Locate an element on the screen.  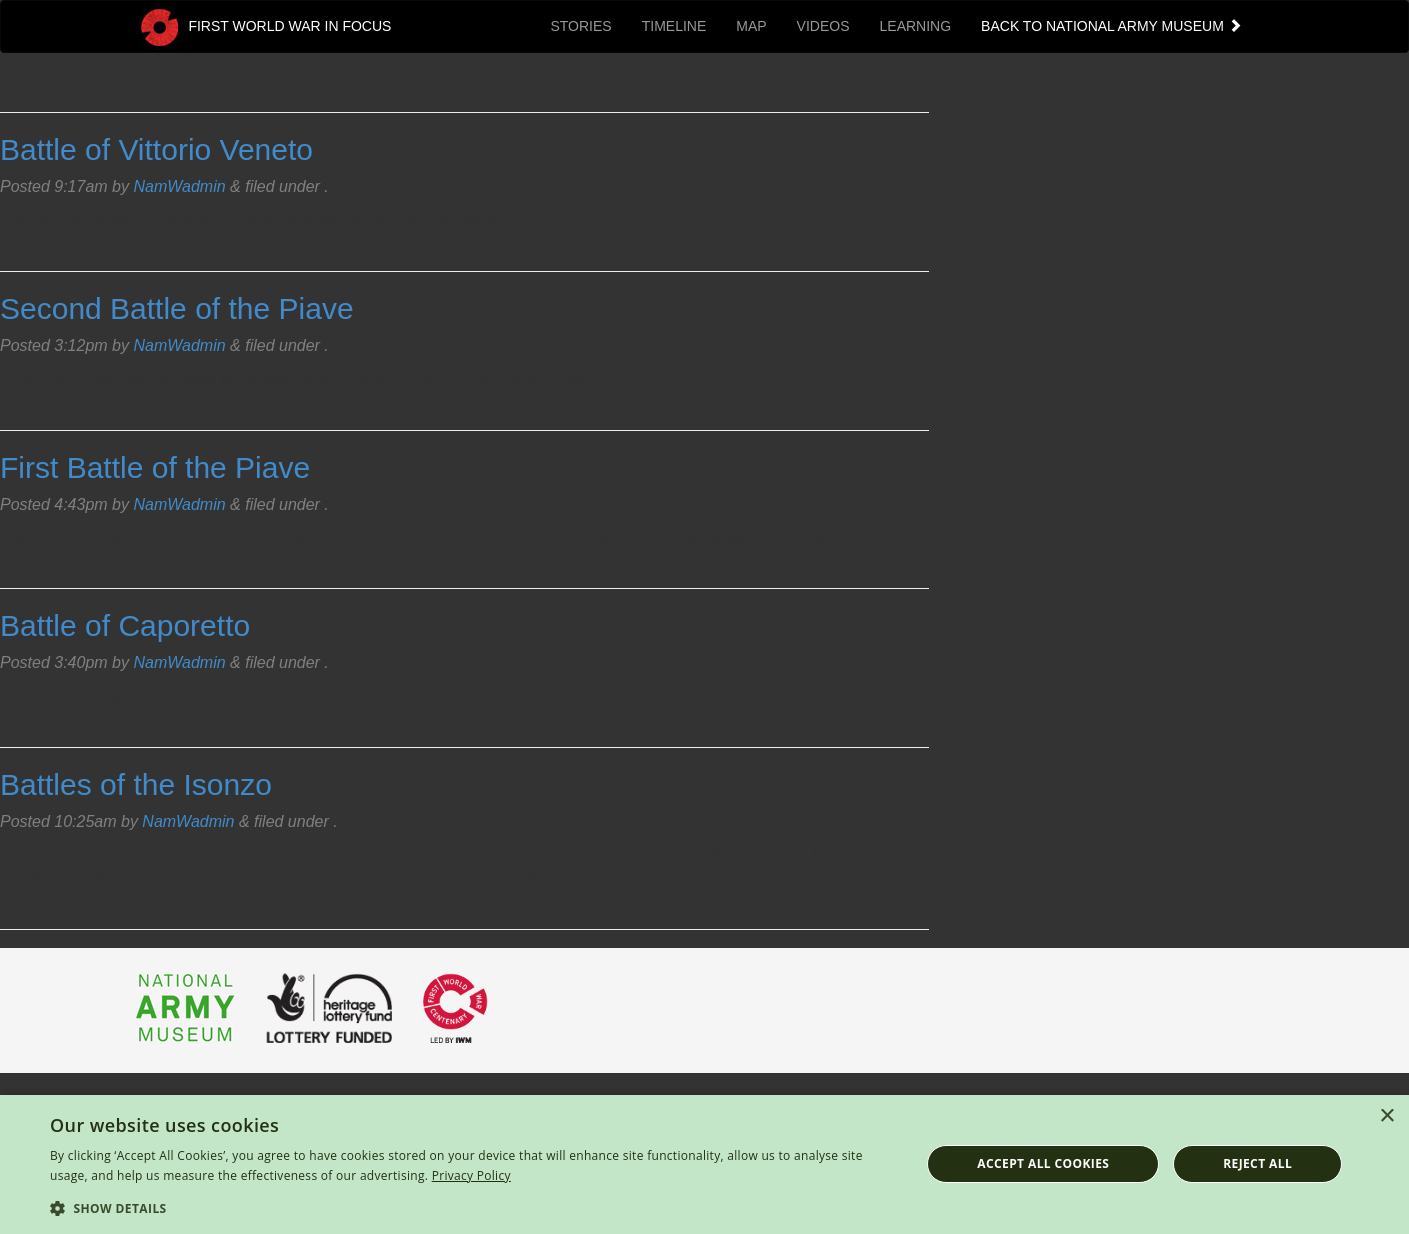
First World War in Focus is located at coordinates (263, 27).